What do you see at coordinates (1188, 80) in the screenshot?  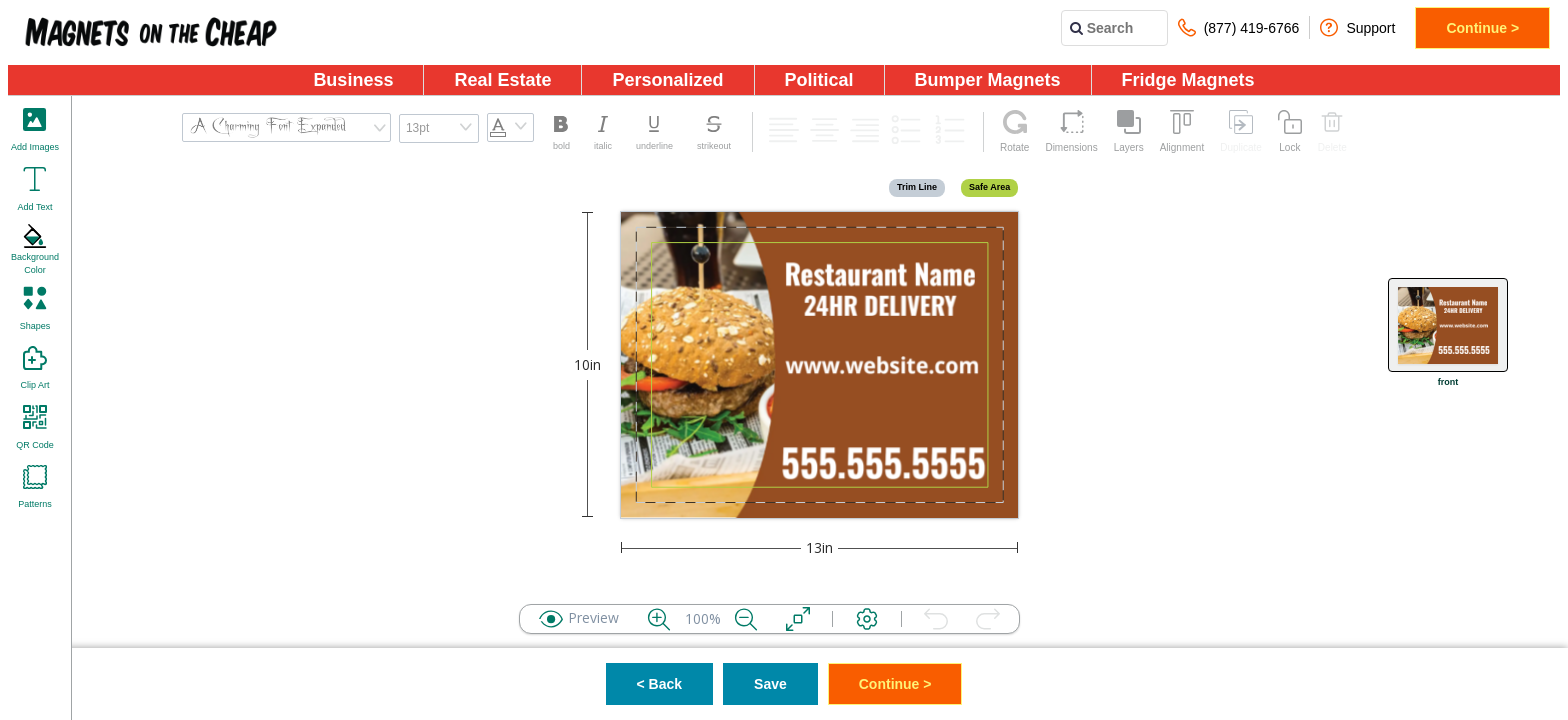 I see `Fridge Magnets` at bounding box center [1188, 80].